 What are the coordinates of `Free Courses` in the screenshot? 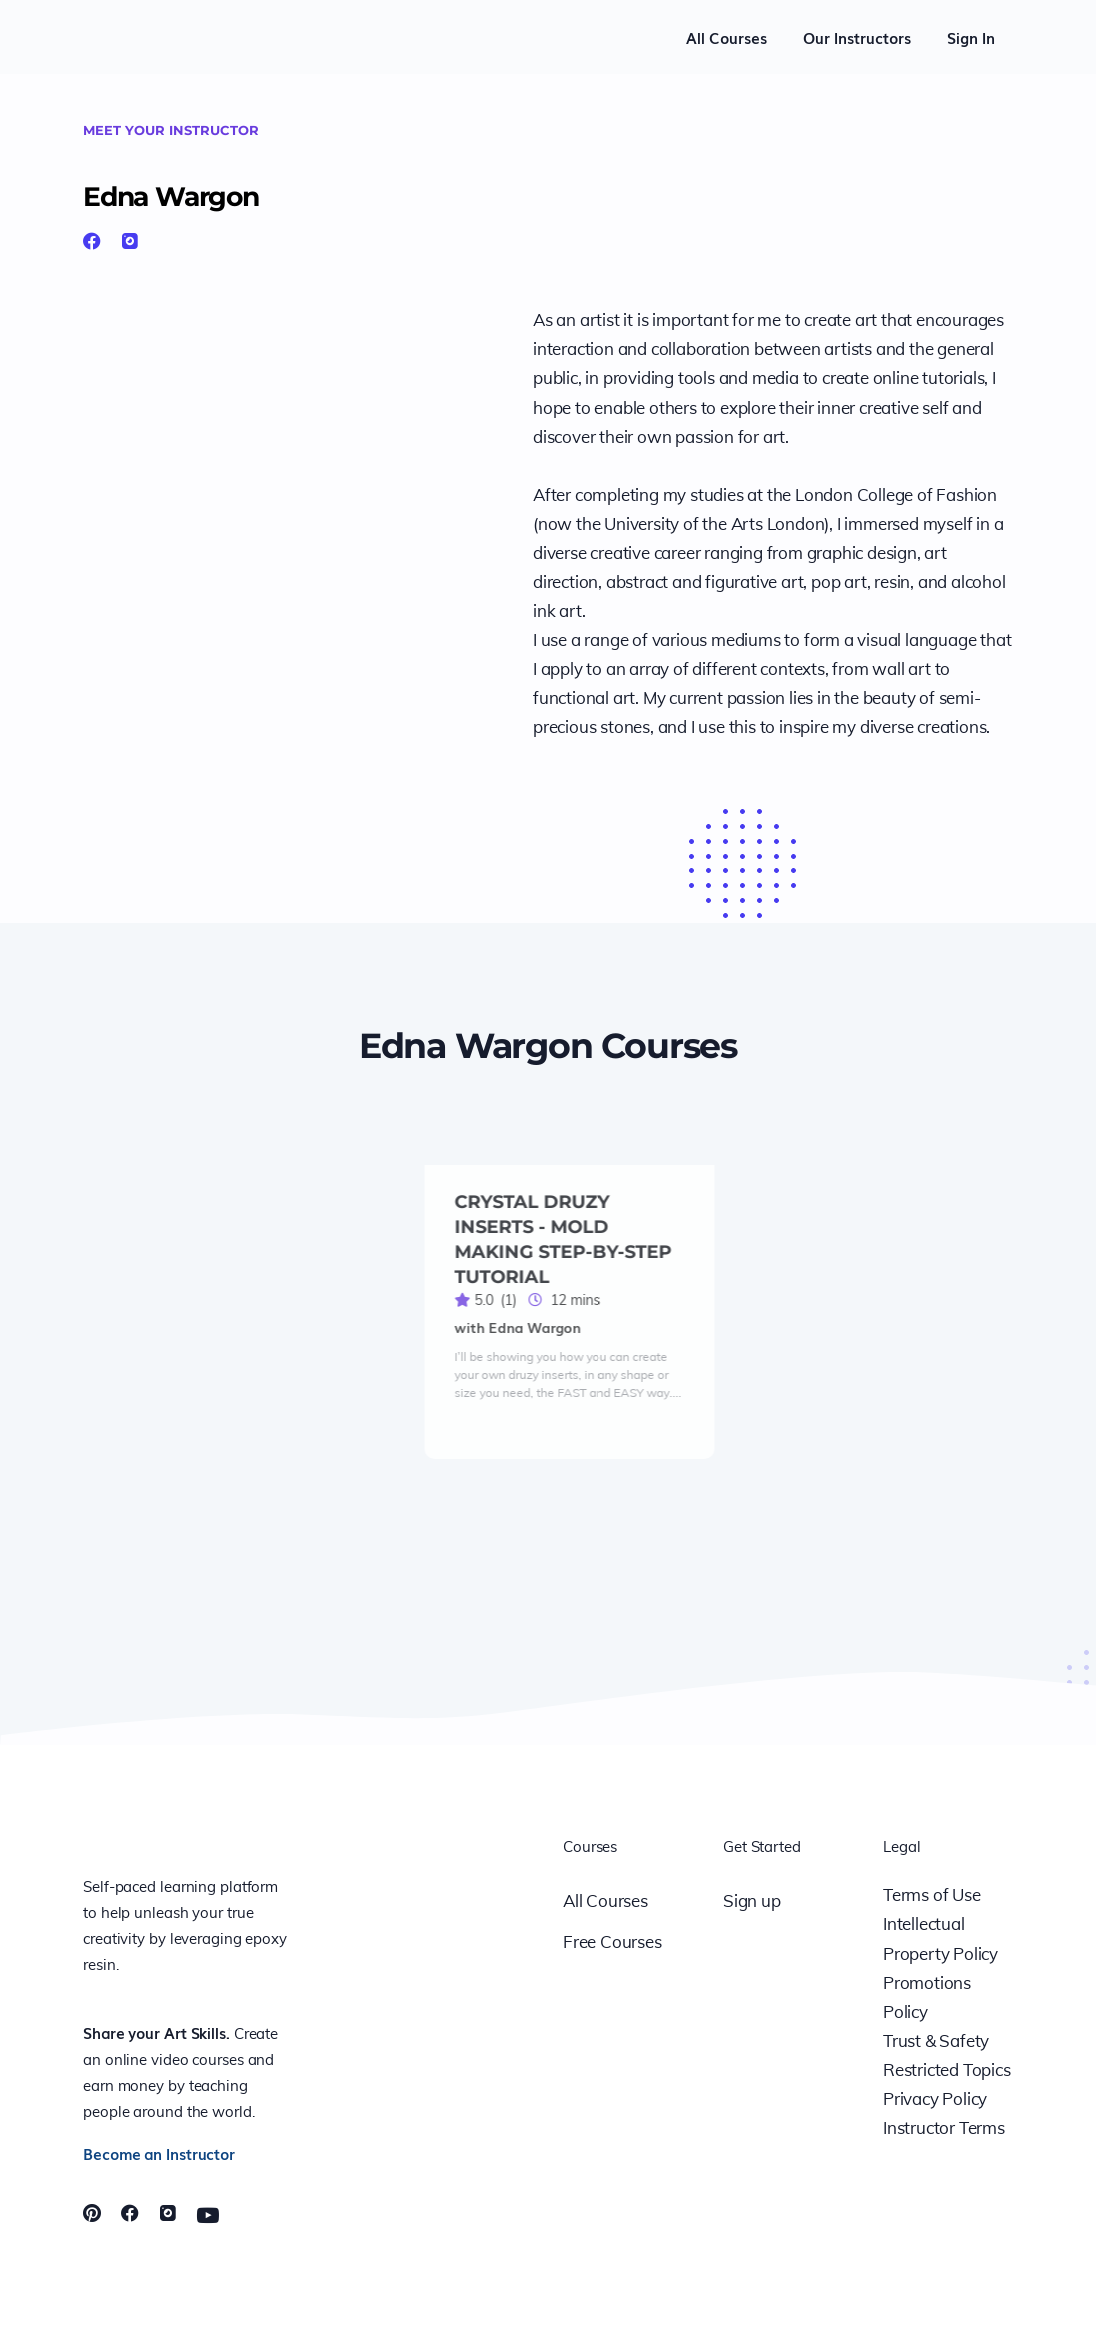 It's located at (612, 1941).